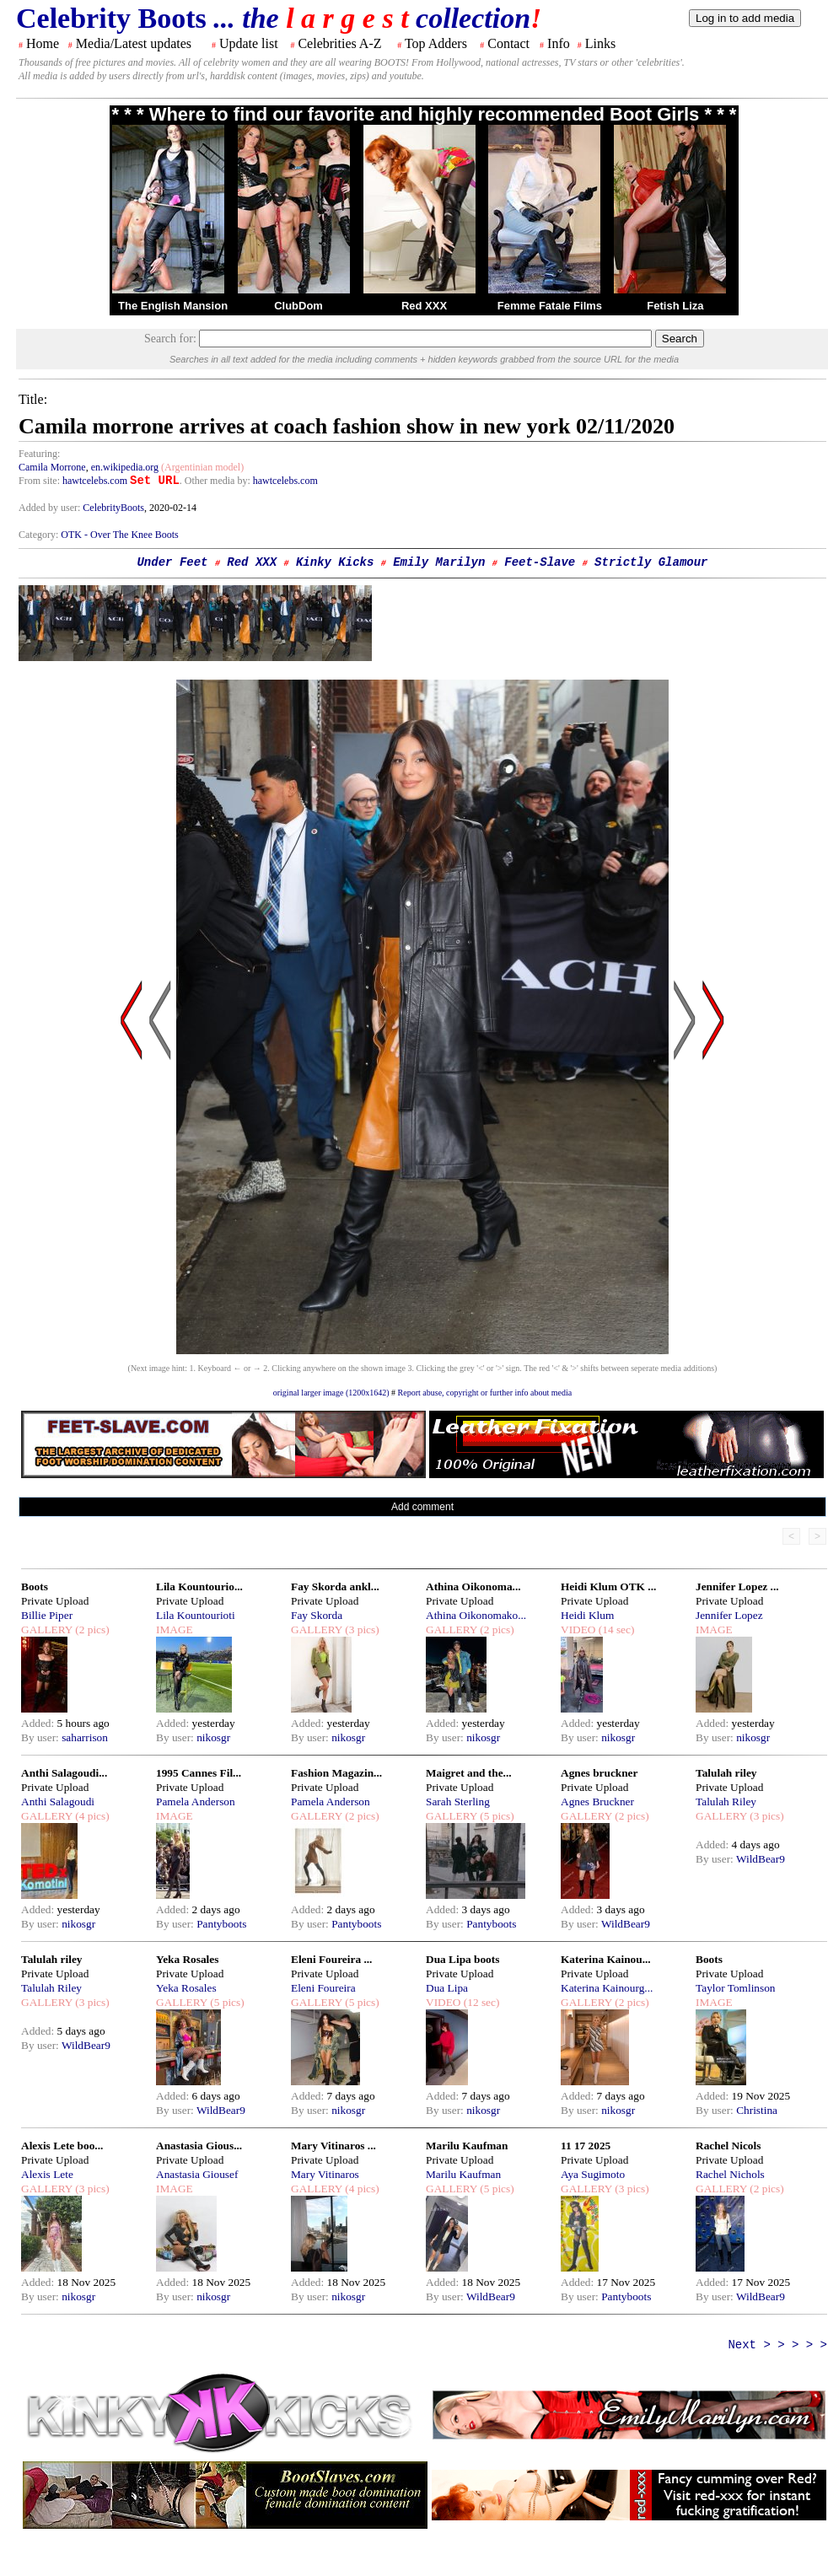 The height and width of the screenshot is (2576, 828). I want to click on Media/Latest updates, so click(133, 43).